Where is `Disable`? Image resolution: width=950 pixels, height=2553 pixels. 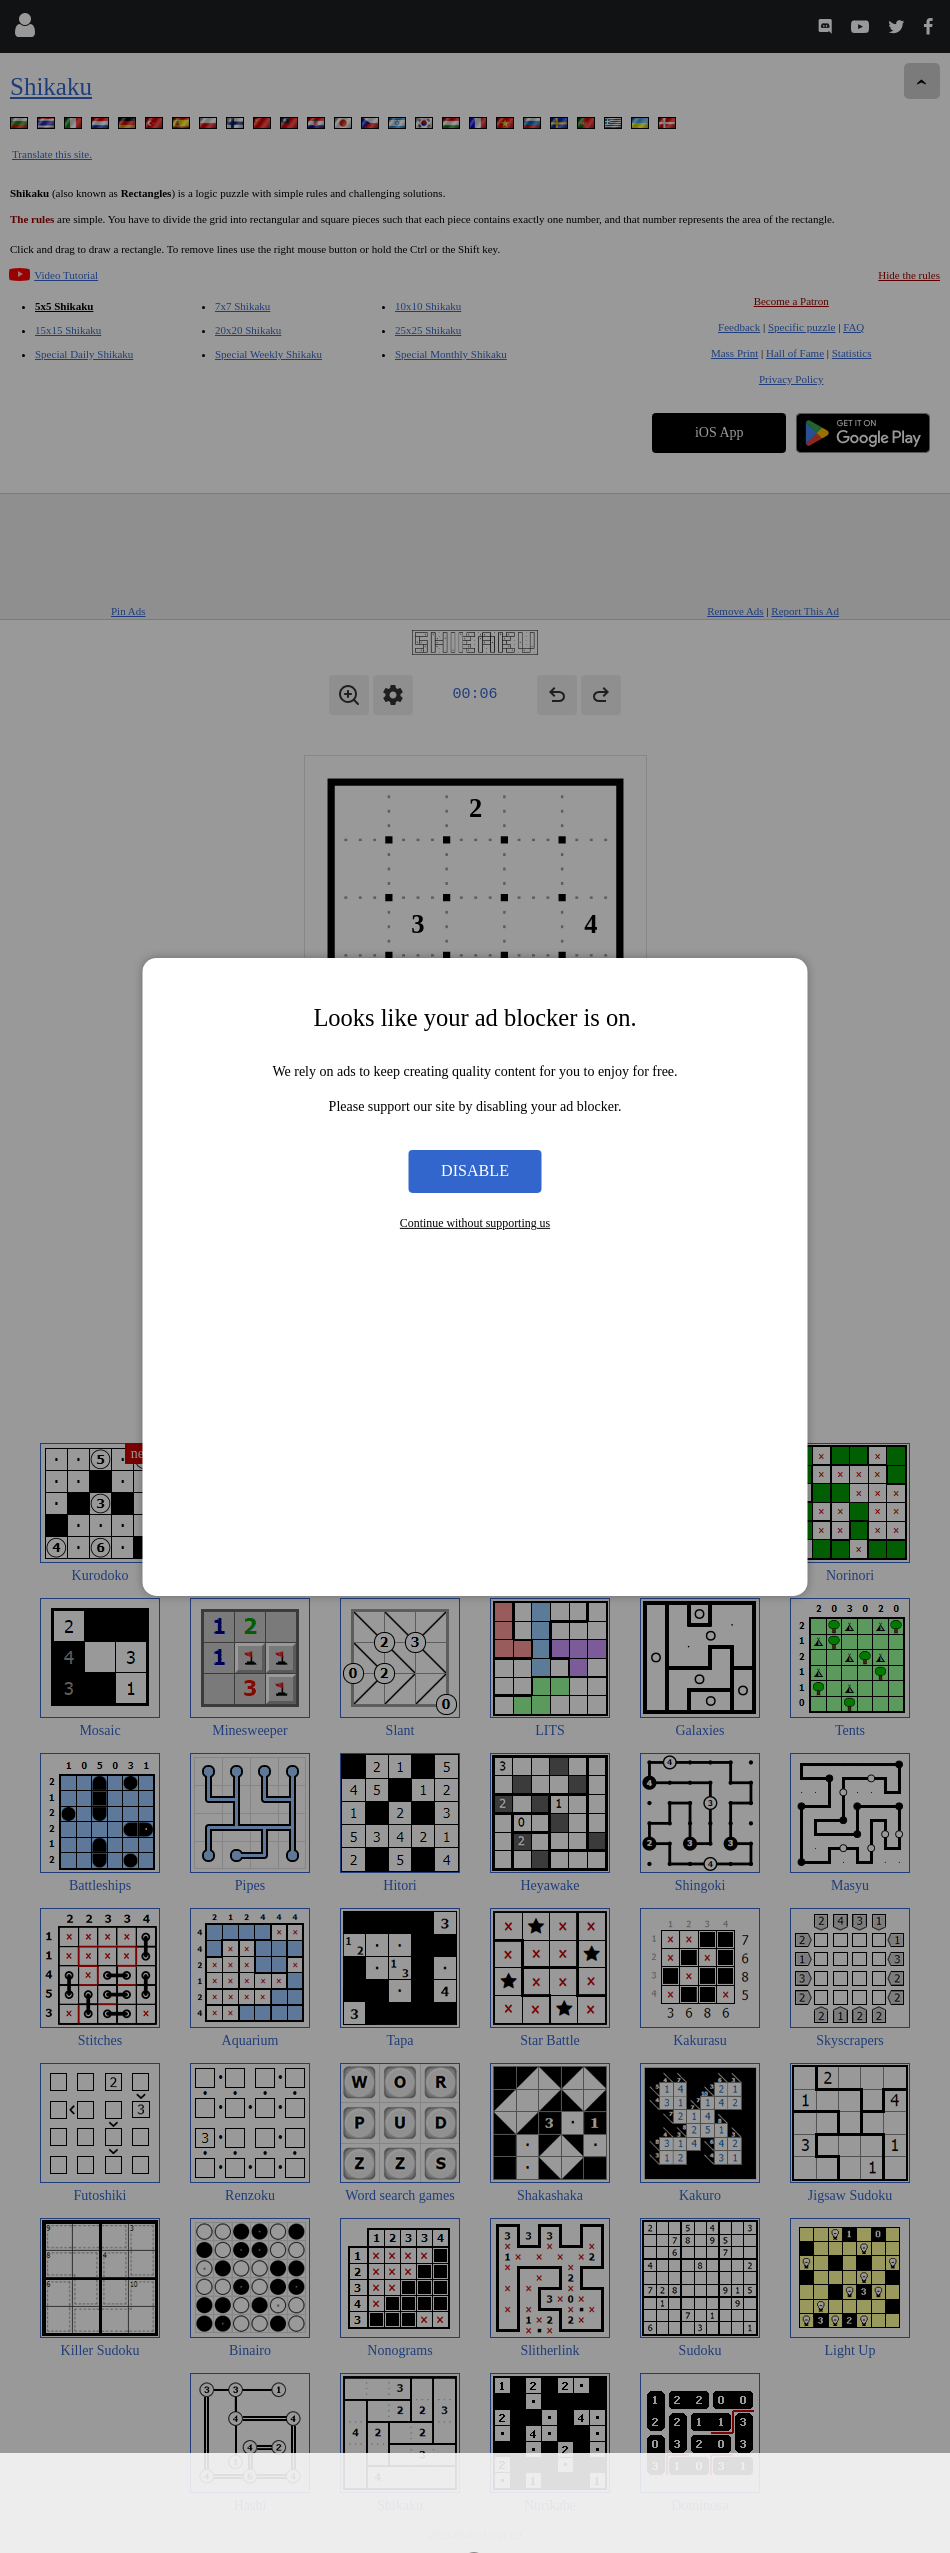 Disable is located at coordinates (475, 1170).